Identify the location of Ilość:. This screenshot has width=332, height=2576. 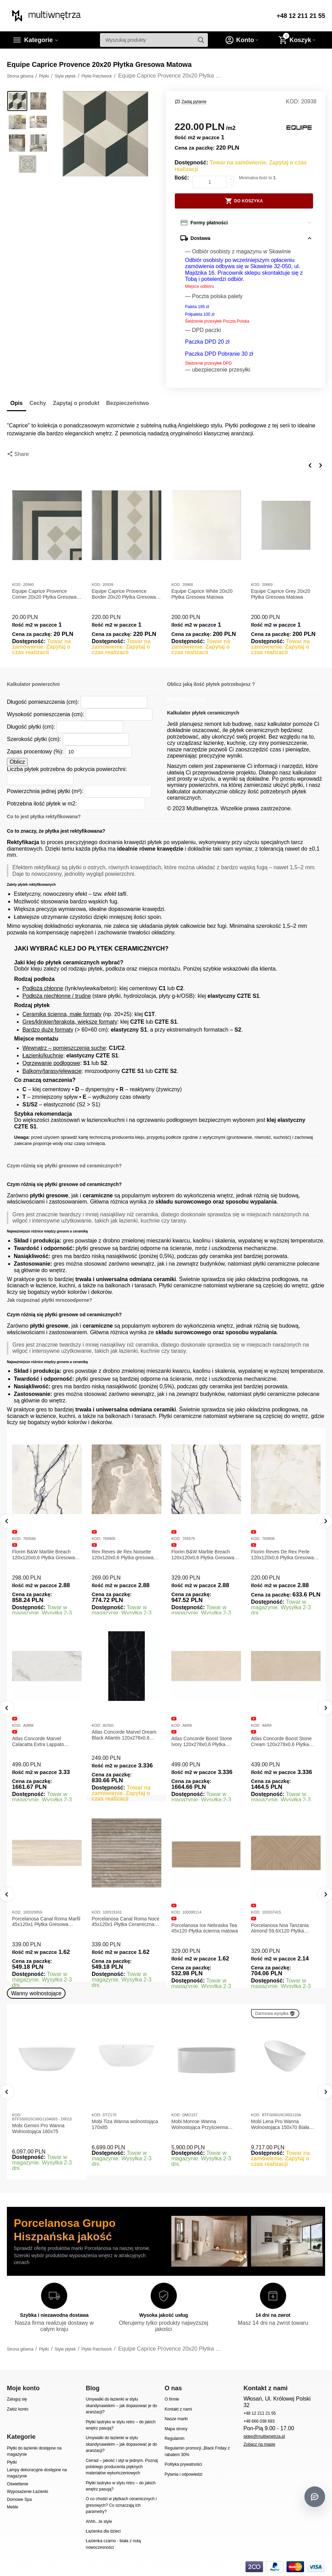
(182, 178).